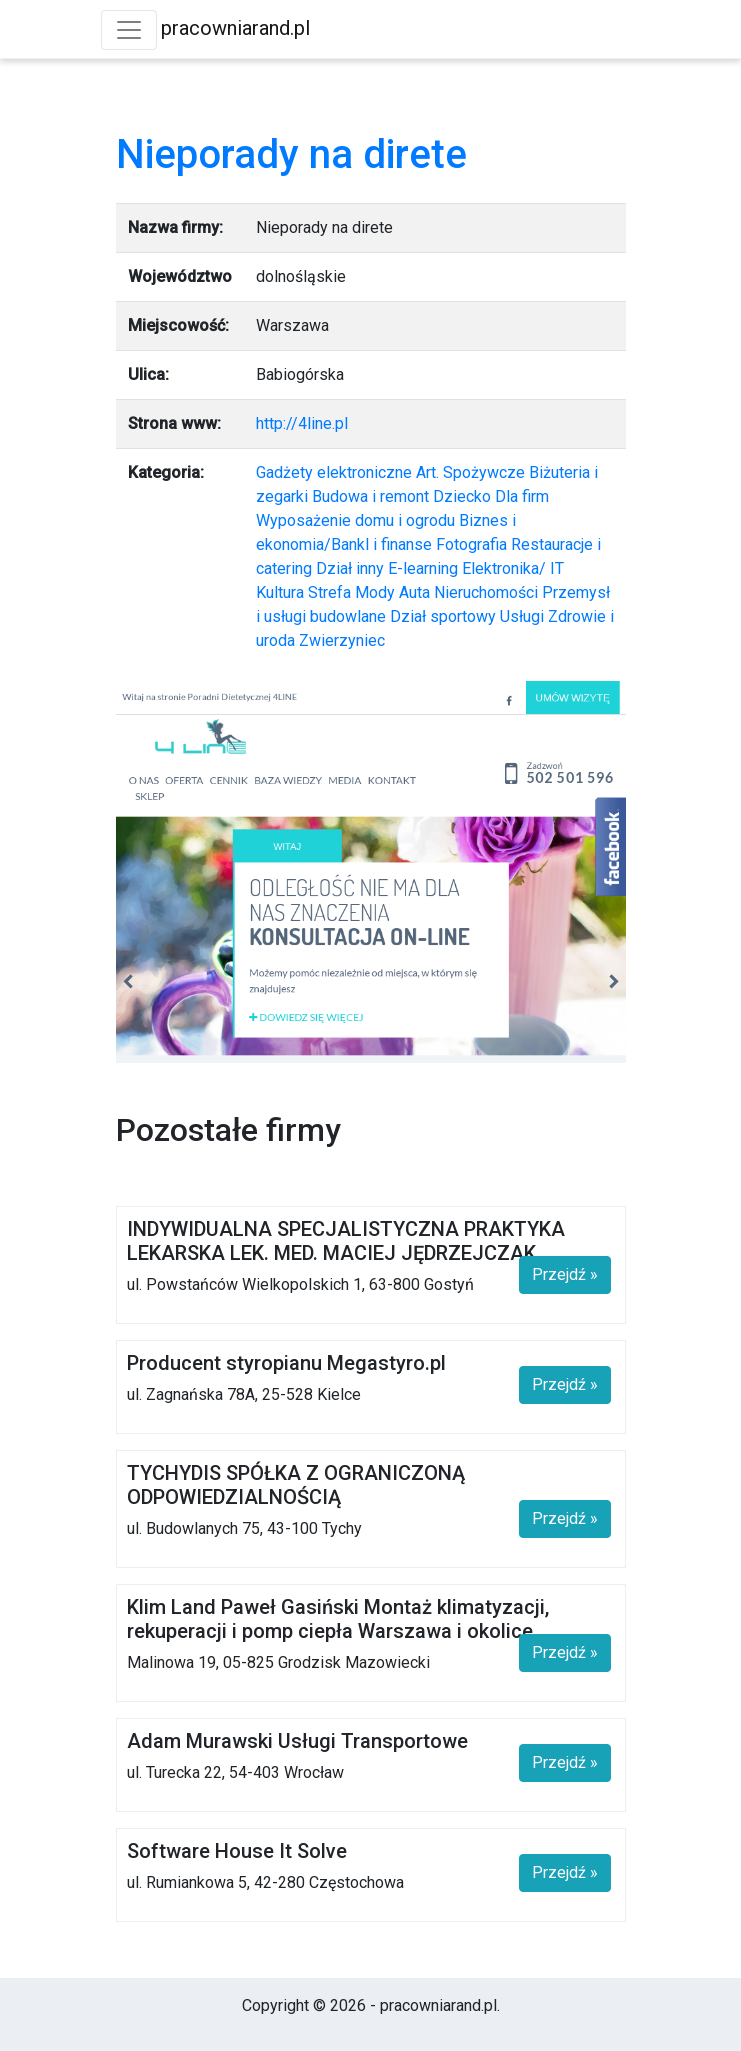  Describe the element at coordinates (302, 423) in the screenshot. I see `http://4line.pl` at that location.